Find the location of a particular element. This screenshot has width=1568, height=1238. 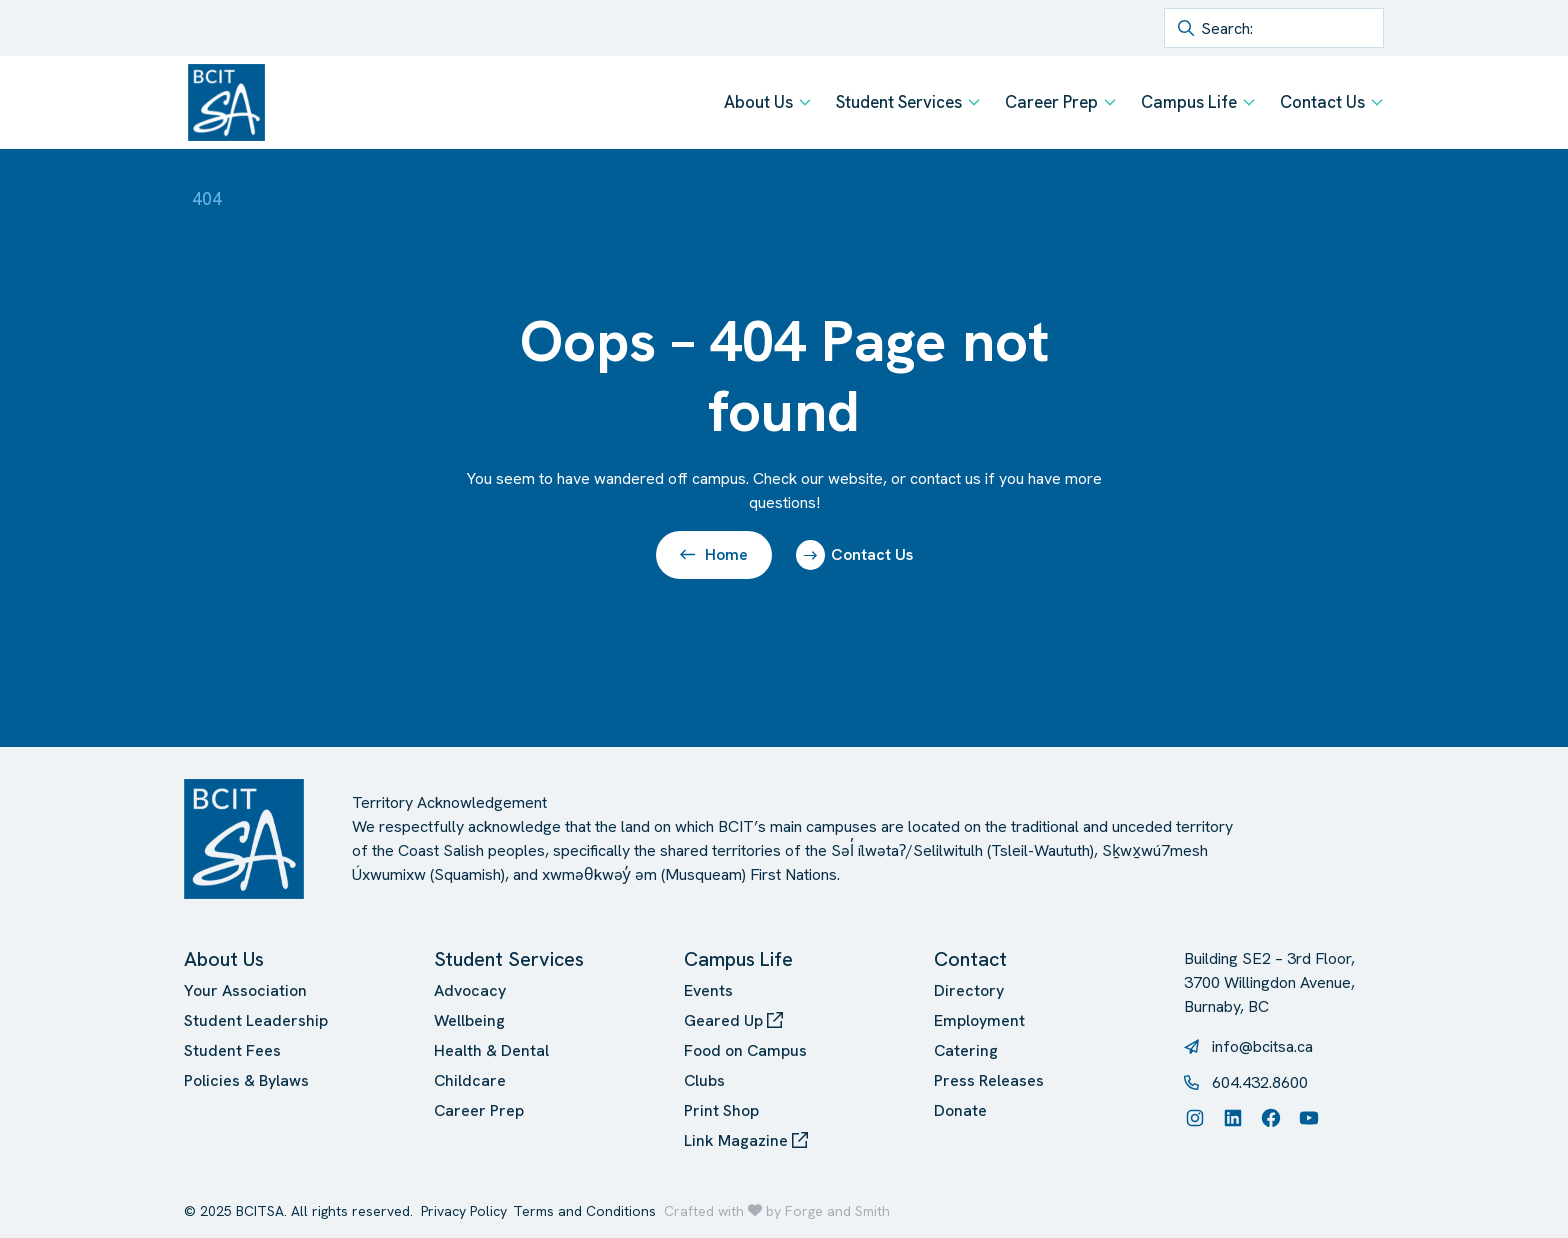

Health & Dental is located at coordinates (491, 1050).